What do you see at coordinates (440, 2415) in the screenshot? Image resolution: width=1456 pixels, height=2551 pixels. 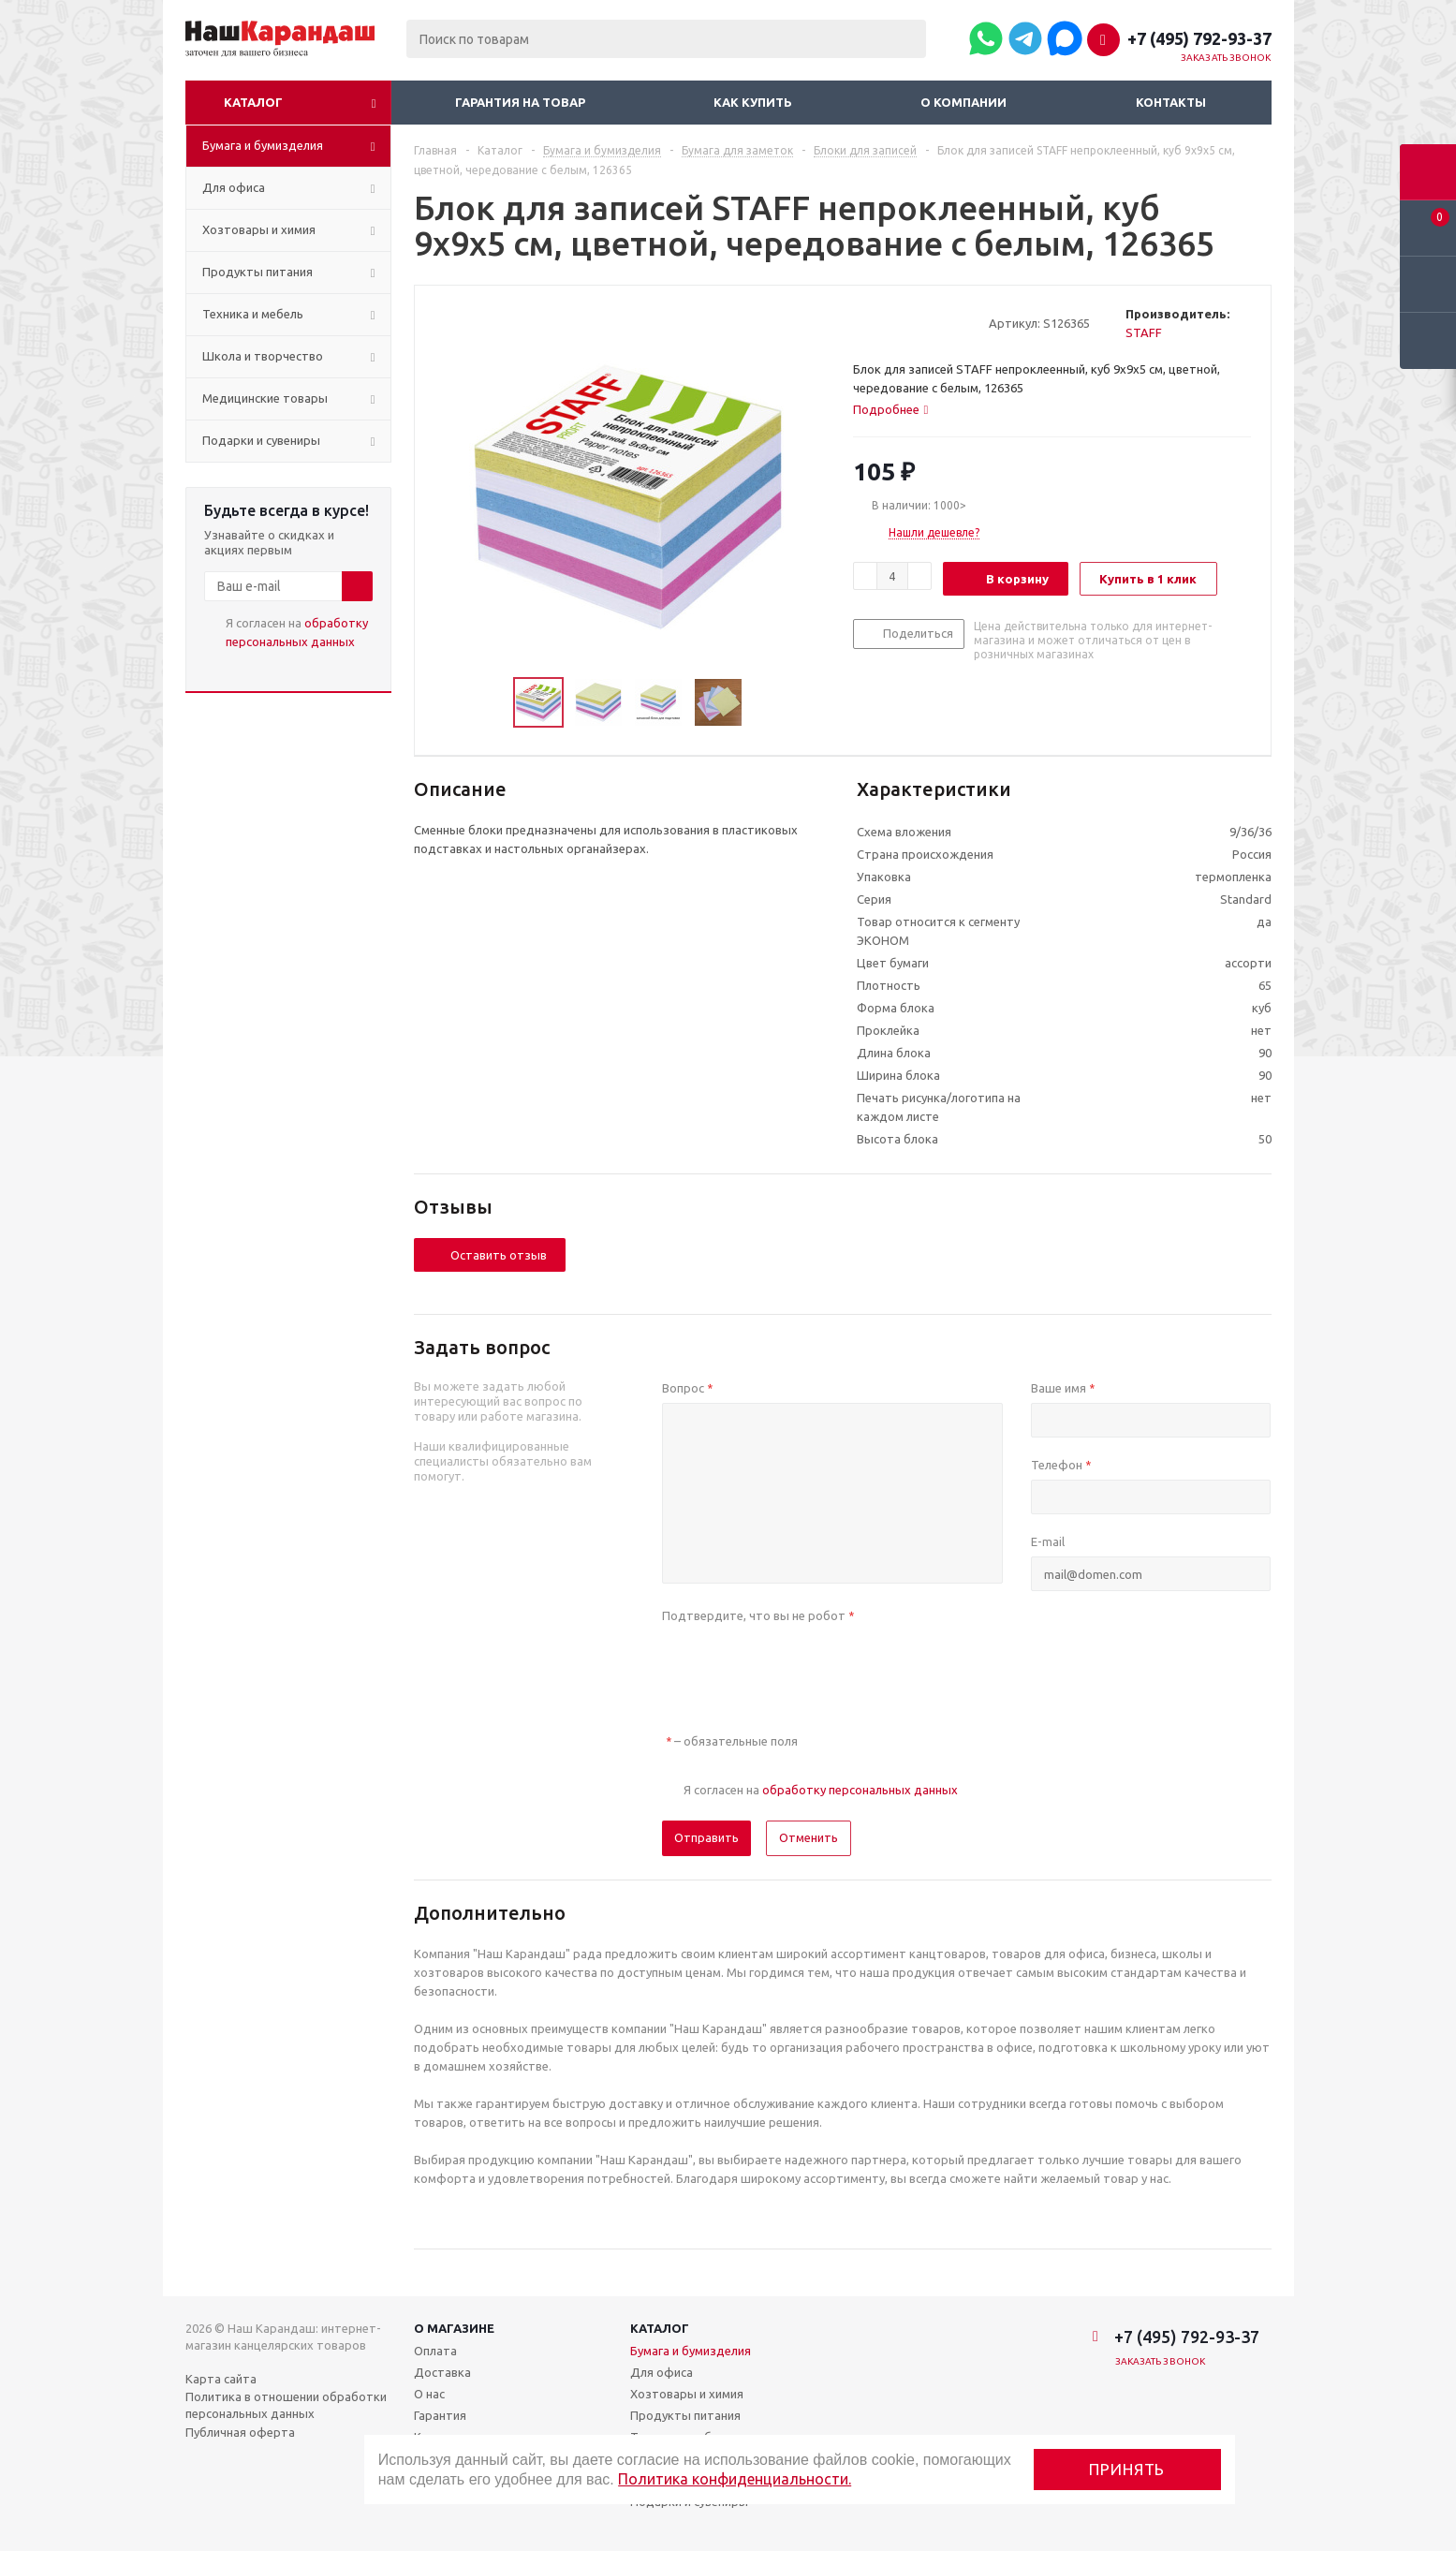 I see `Гарантия` at bounding box center [440, 2415].